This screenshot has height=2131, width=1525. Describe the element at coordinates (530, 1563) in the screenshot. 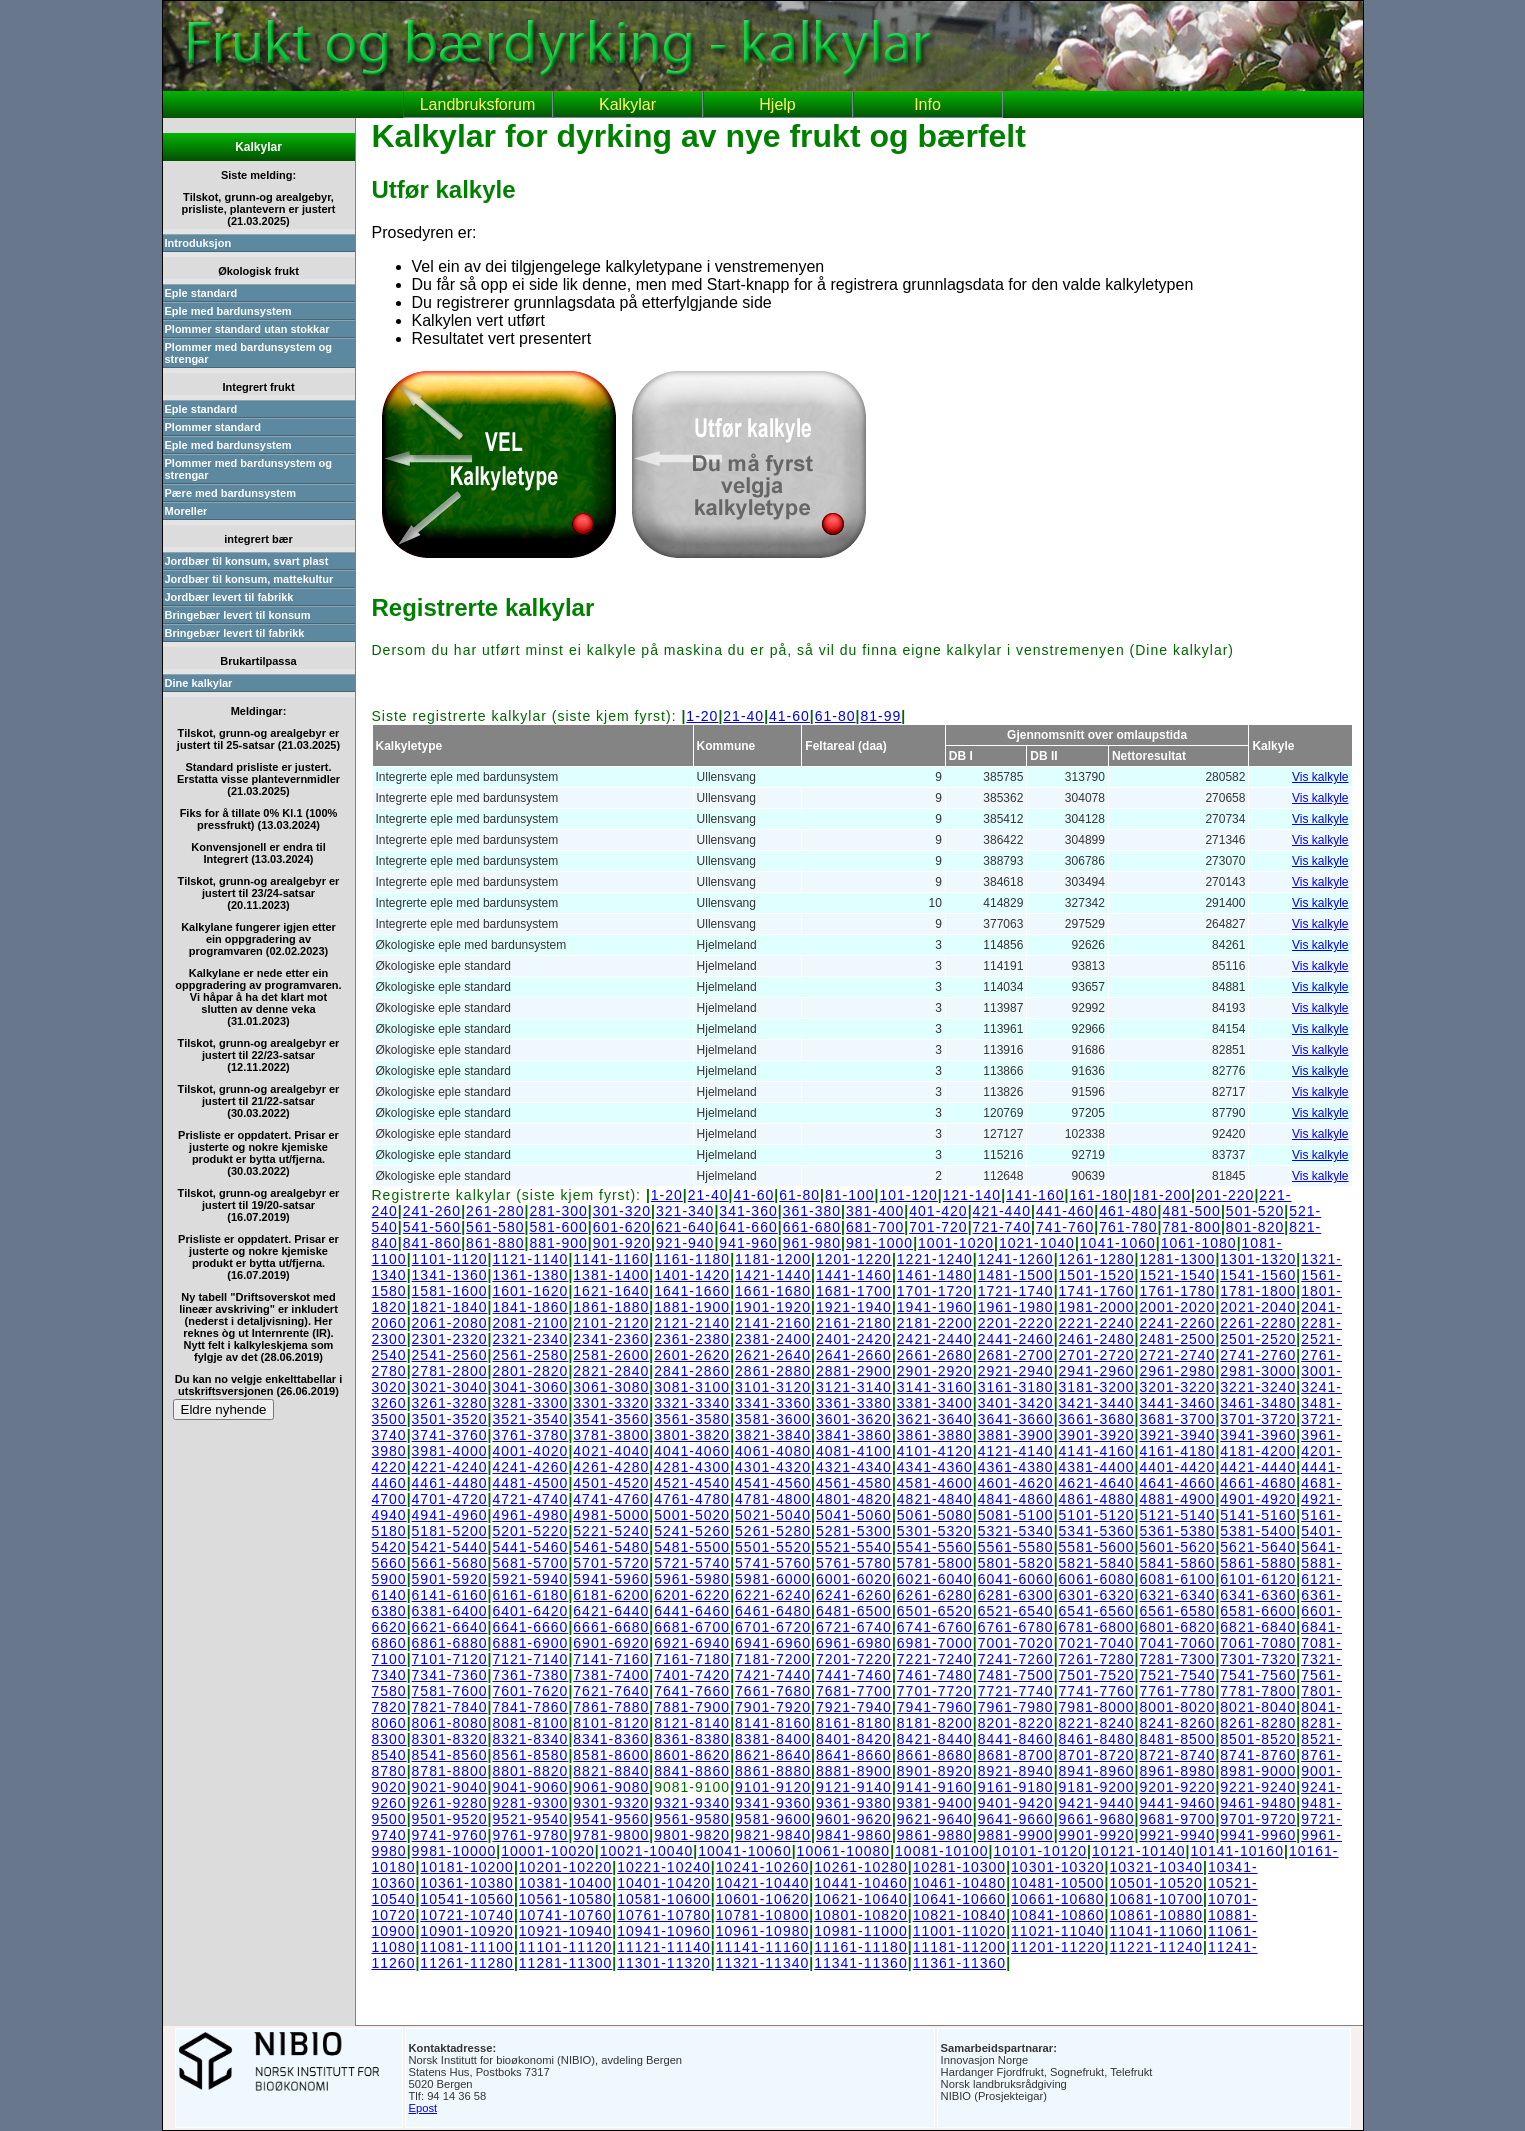

I see `5681-5700` at that location.